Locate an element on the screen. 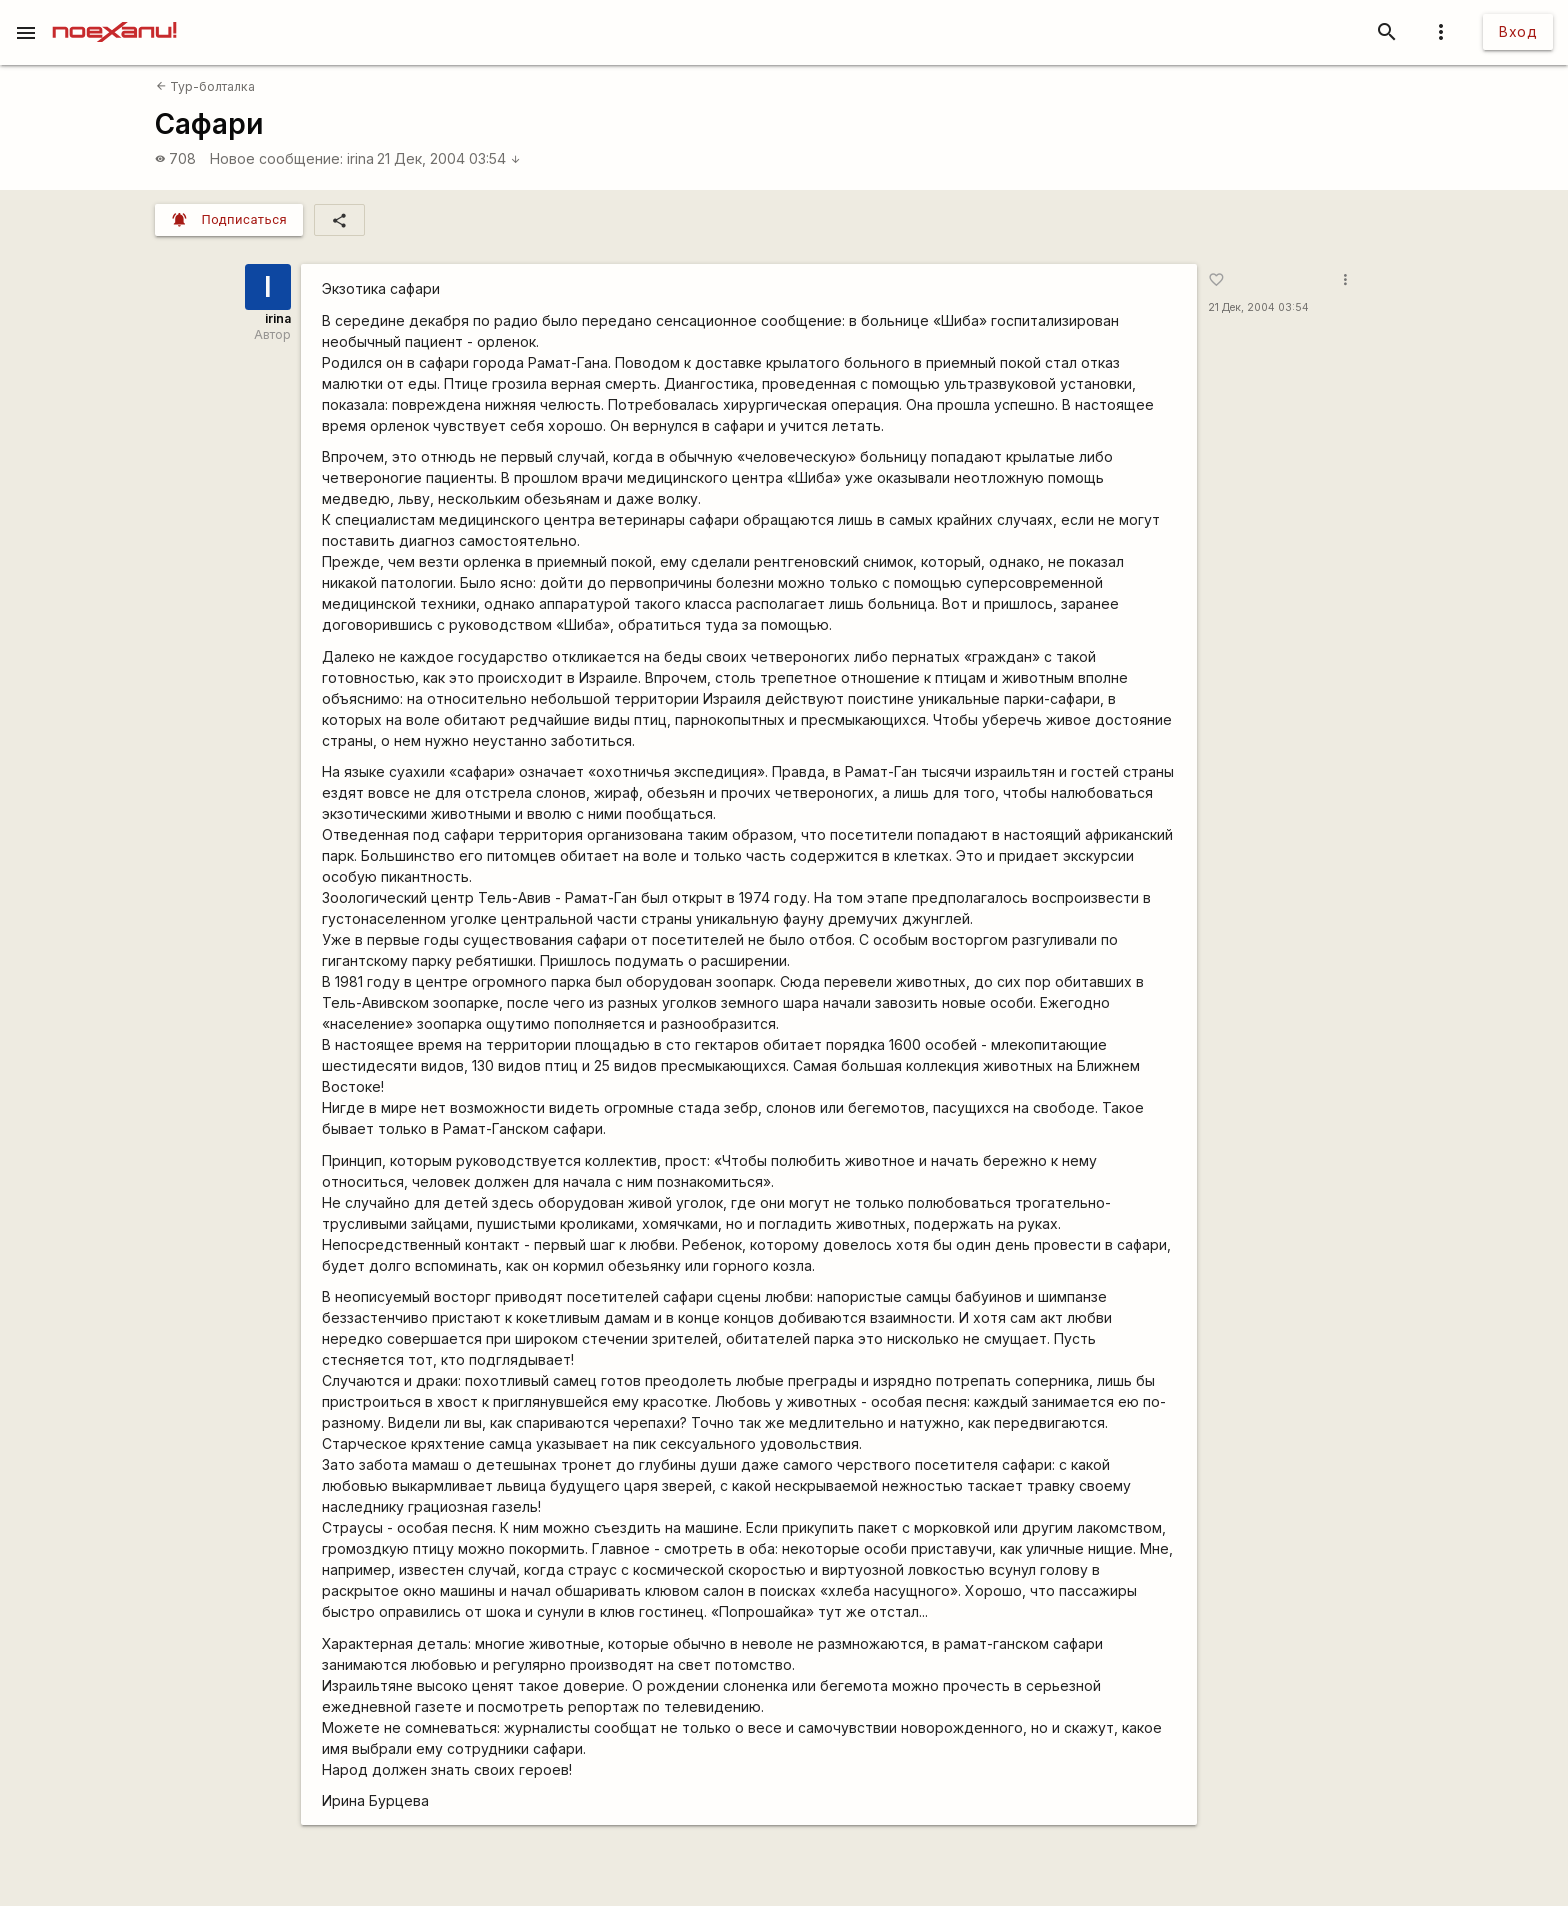 The image size is (1568, 1906). Вход is located at coordinates (1518, 31).